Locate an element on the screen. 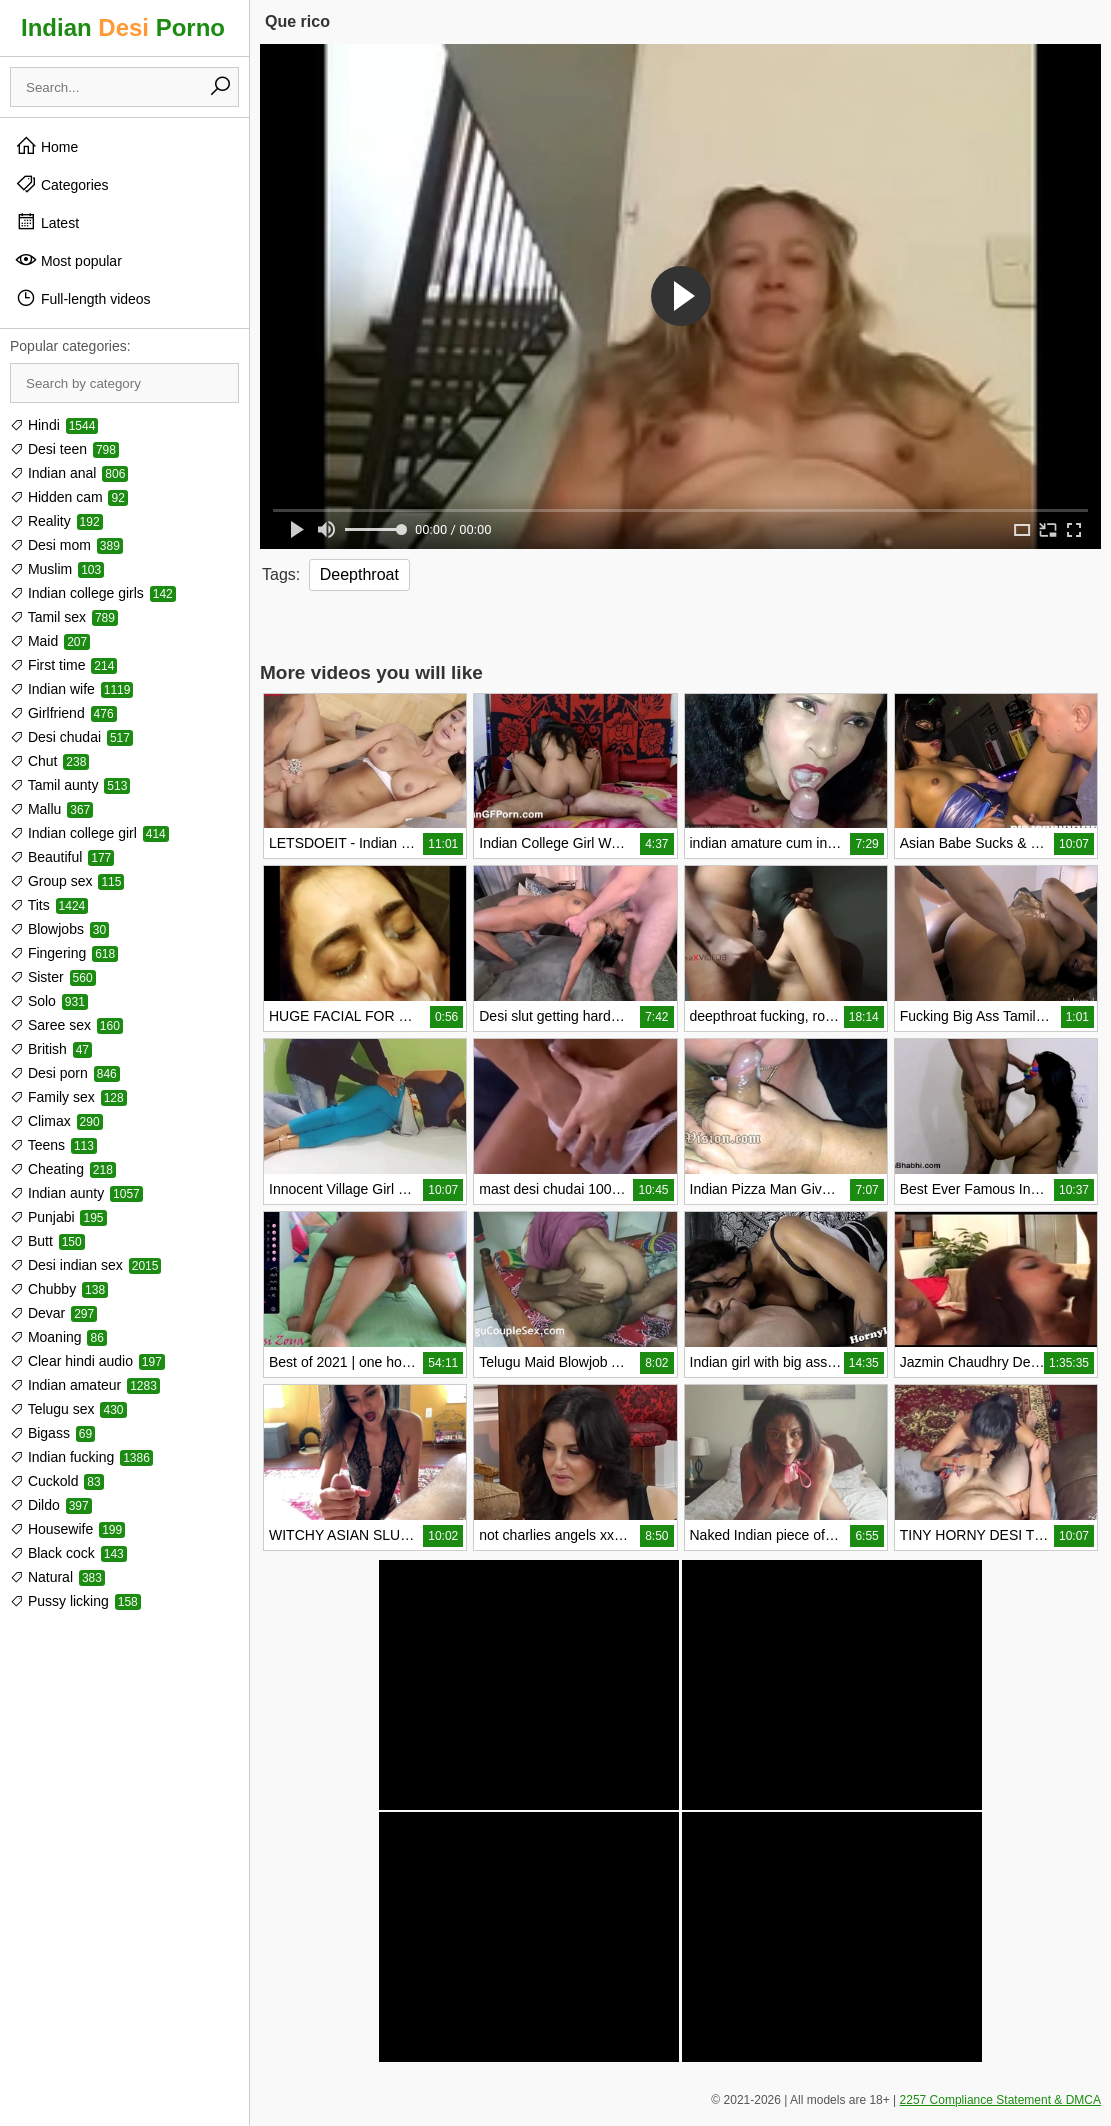 Image resolution: width=1111 pixels, height=2126 pixels. Moaning is located at coordinates (58, 1337).